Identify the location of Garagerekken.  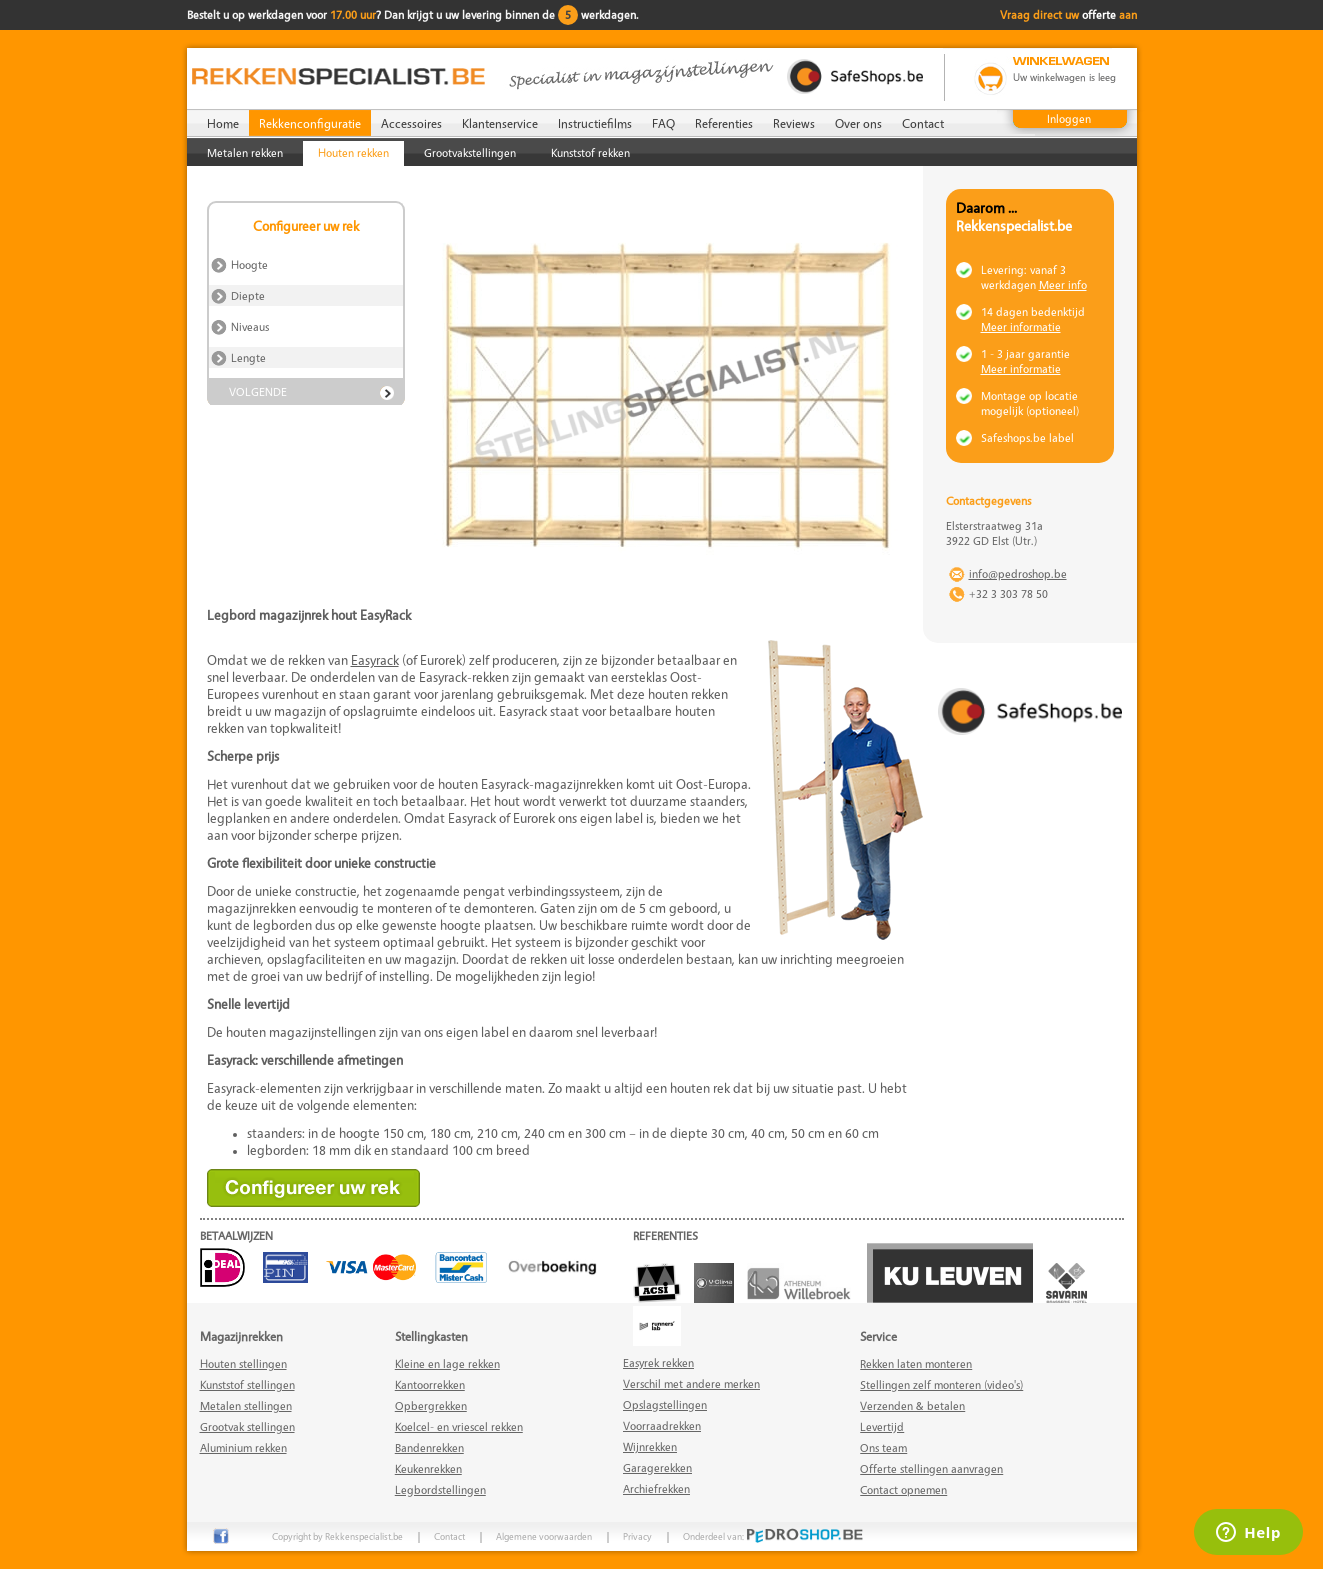
(657, 1467).